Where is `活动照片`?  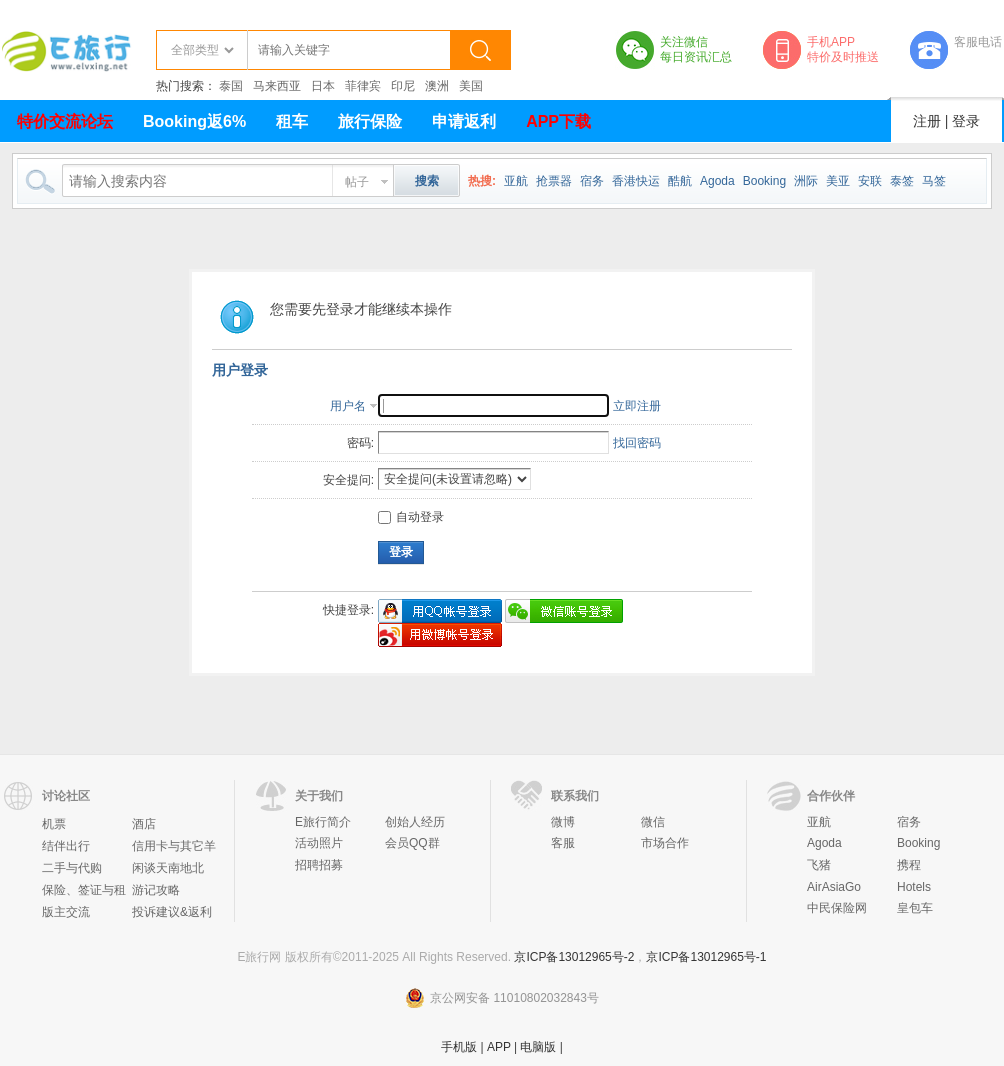
活动照片 is located at coordinates (319, 843).